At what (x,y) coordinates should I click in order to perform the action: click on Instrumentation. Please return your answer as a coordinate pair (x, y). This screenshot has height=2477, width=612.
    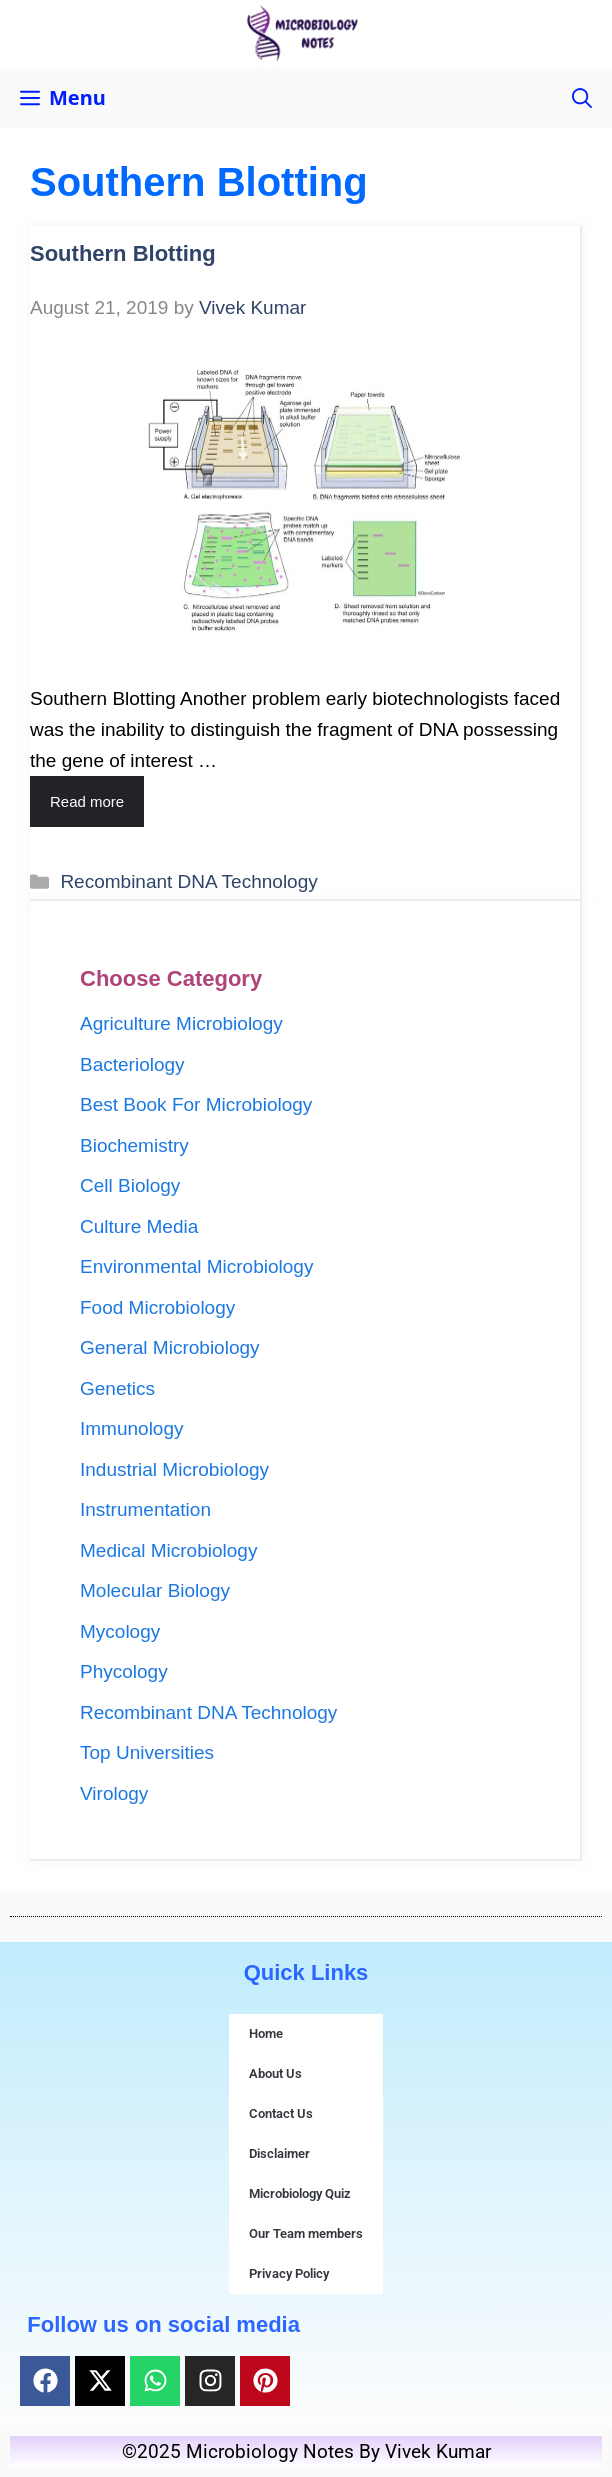
    Looking at the image, I should click on (145, 1509).